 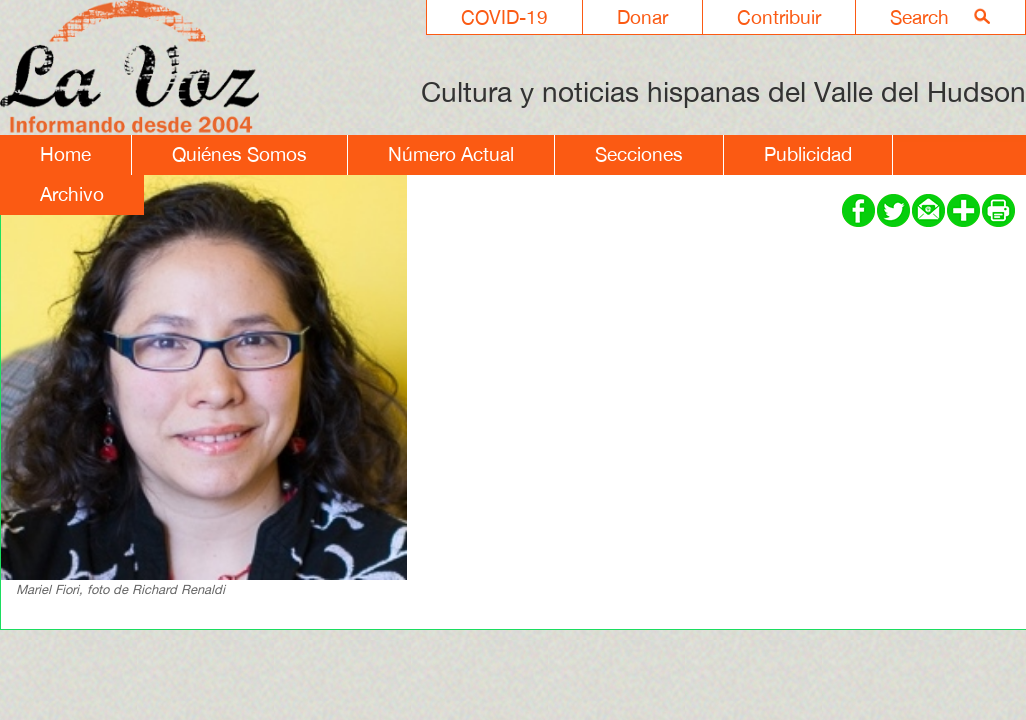 I want to click on COVID-19, so click(x=504, y=17).